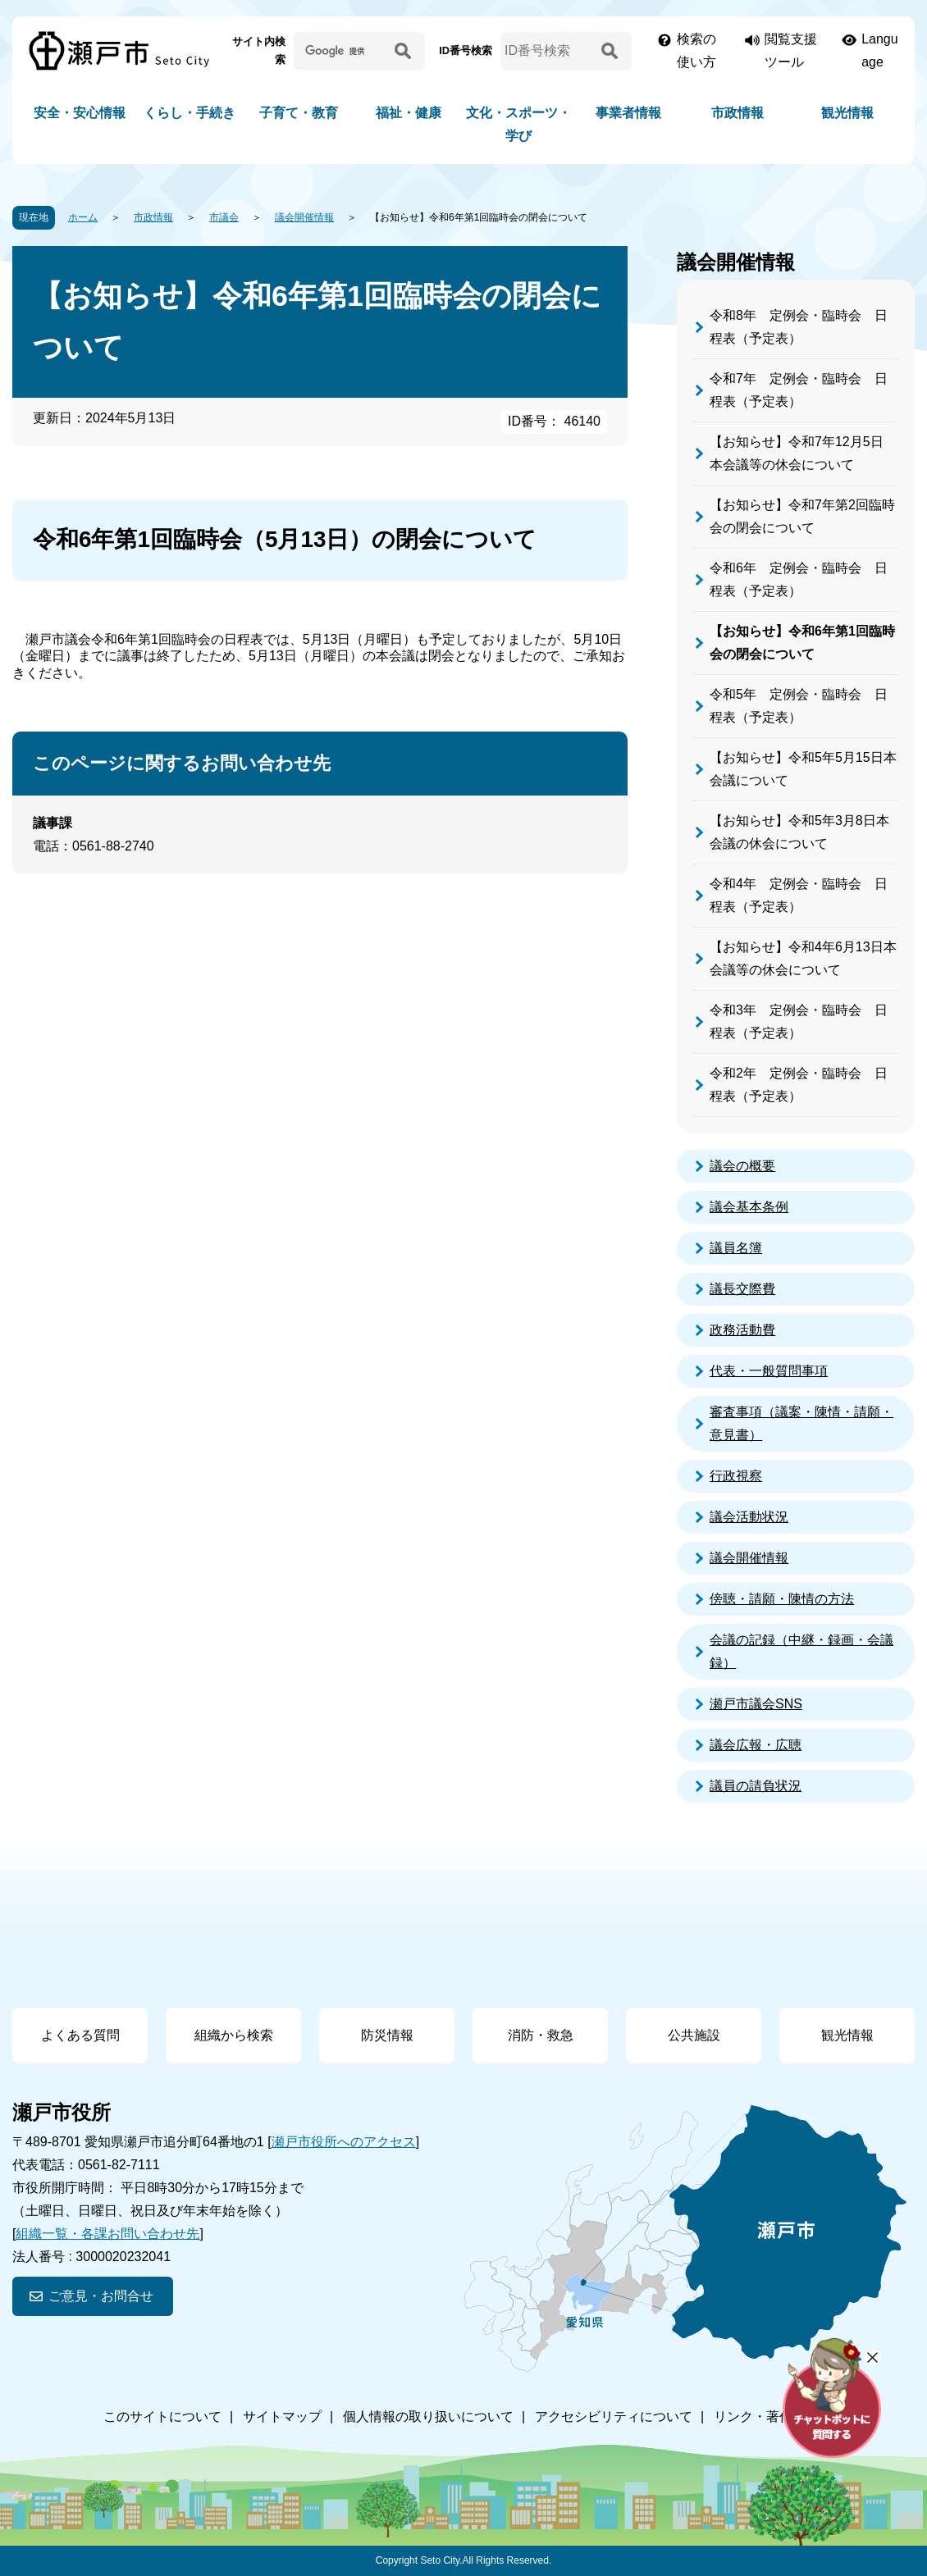 This screenshot has width=927, height=2576. What do you see at coordinates (387, 2035) in the screenshot?
I see `防災情報` at bounding box center [387, 2035].